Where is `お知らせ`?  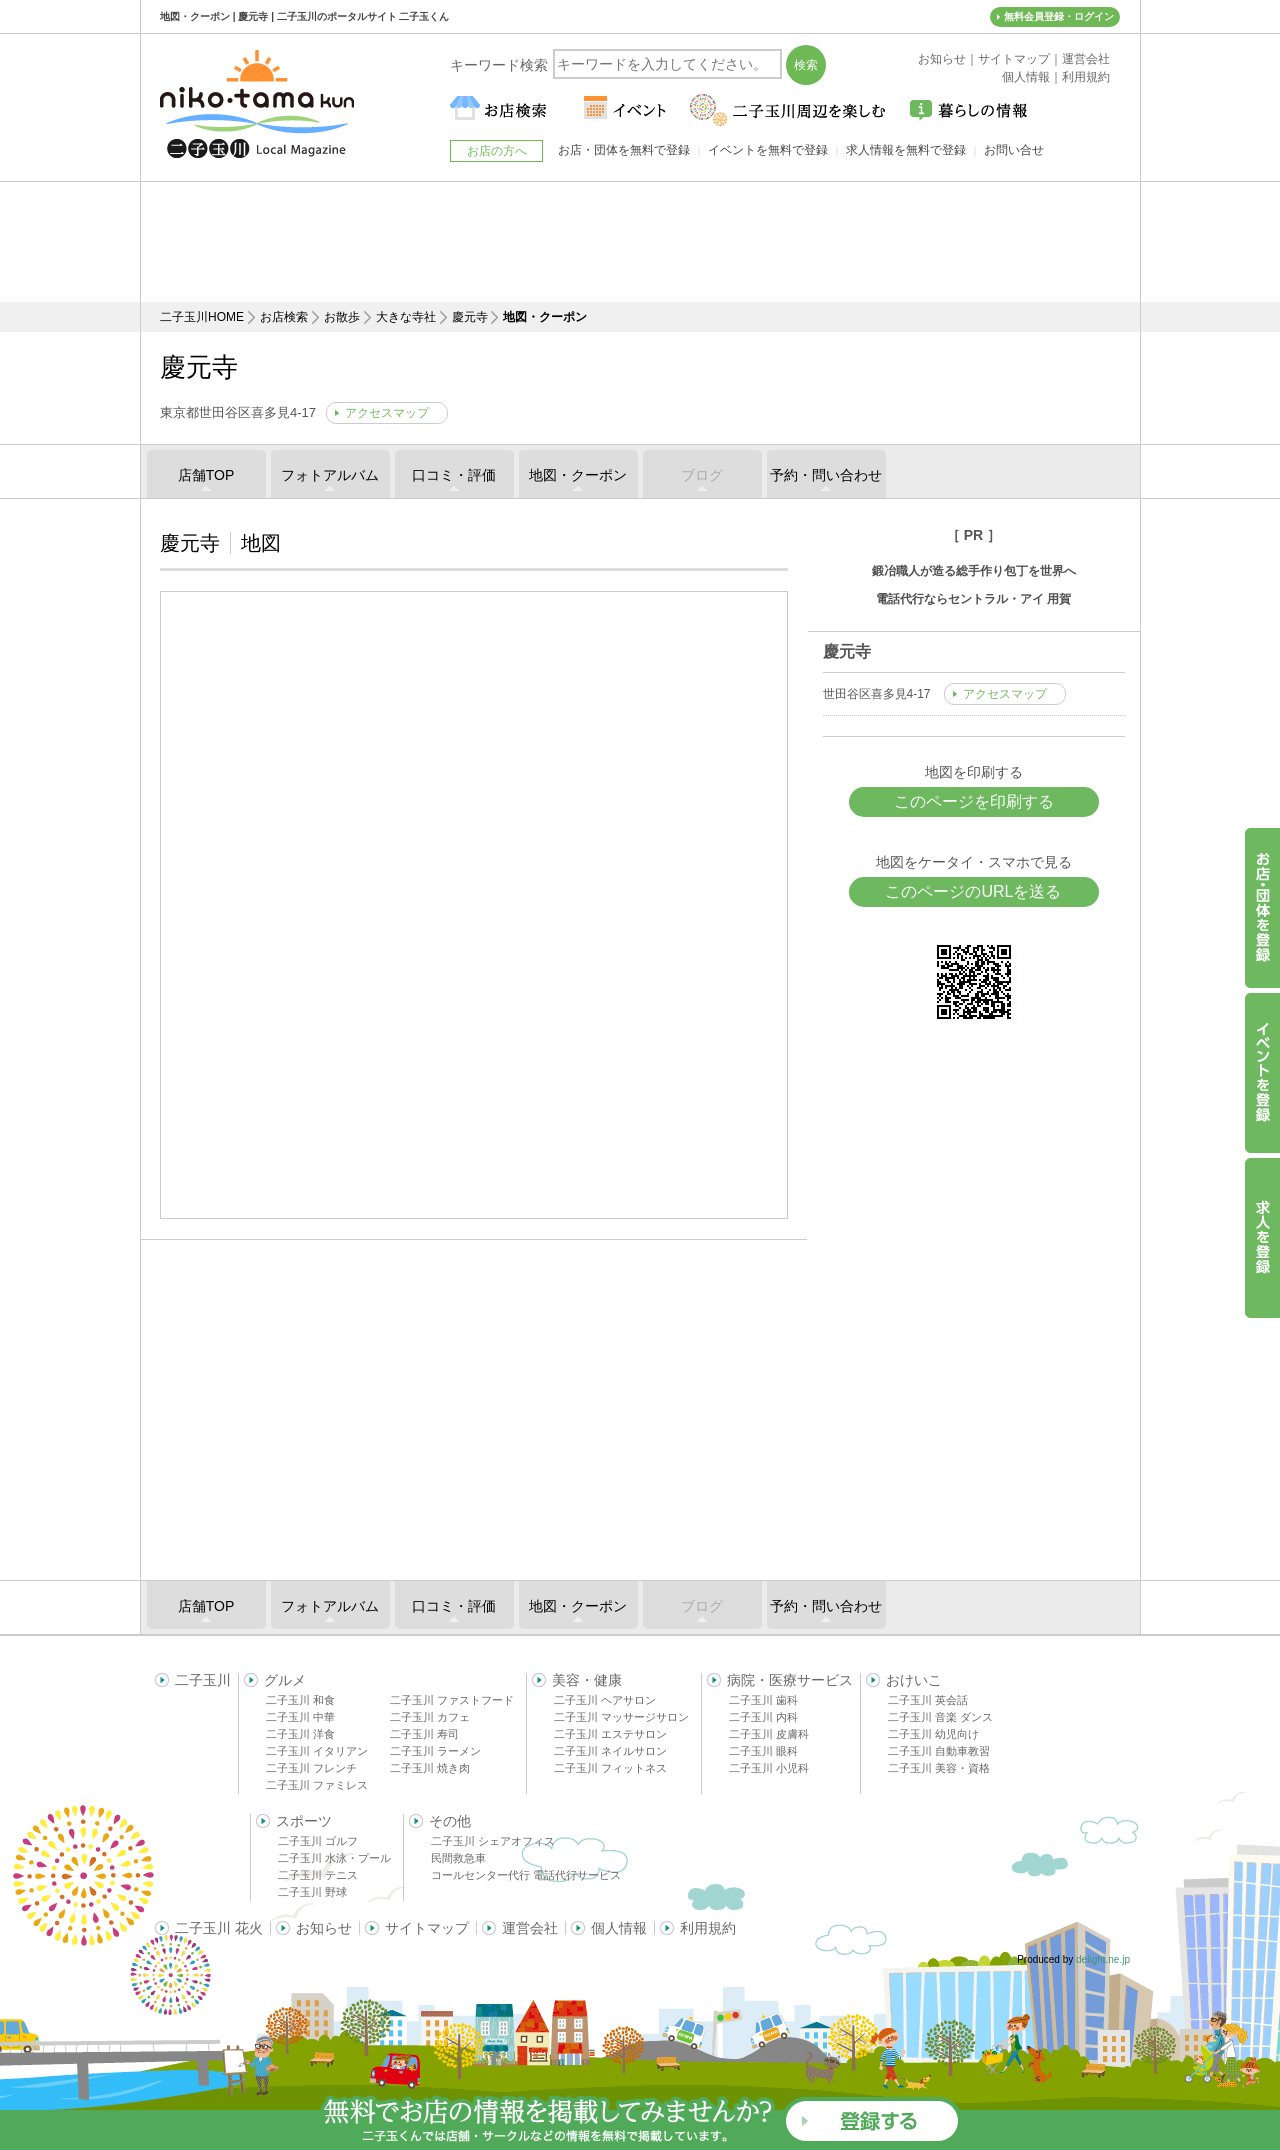
お知らせ is located at coordinates (324, 1928).